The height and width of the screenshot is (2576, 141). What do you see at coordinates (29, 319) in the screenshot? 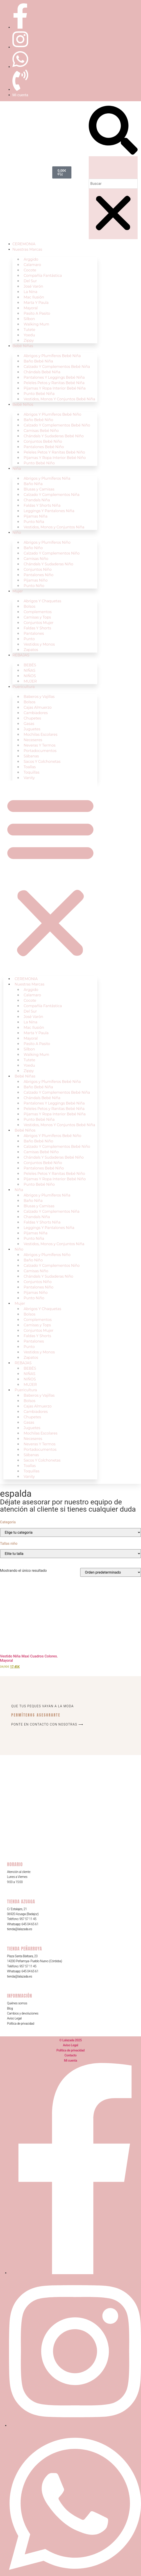
I see `Silbon` at bounding box center [29, 319].